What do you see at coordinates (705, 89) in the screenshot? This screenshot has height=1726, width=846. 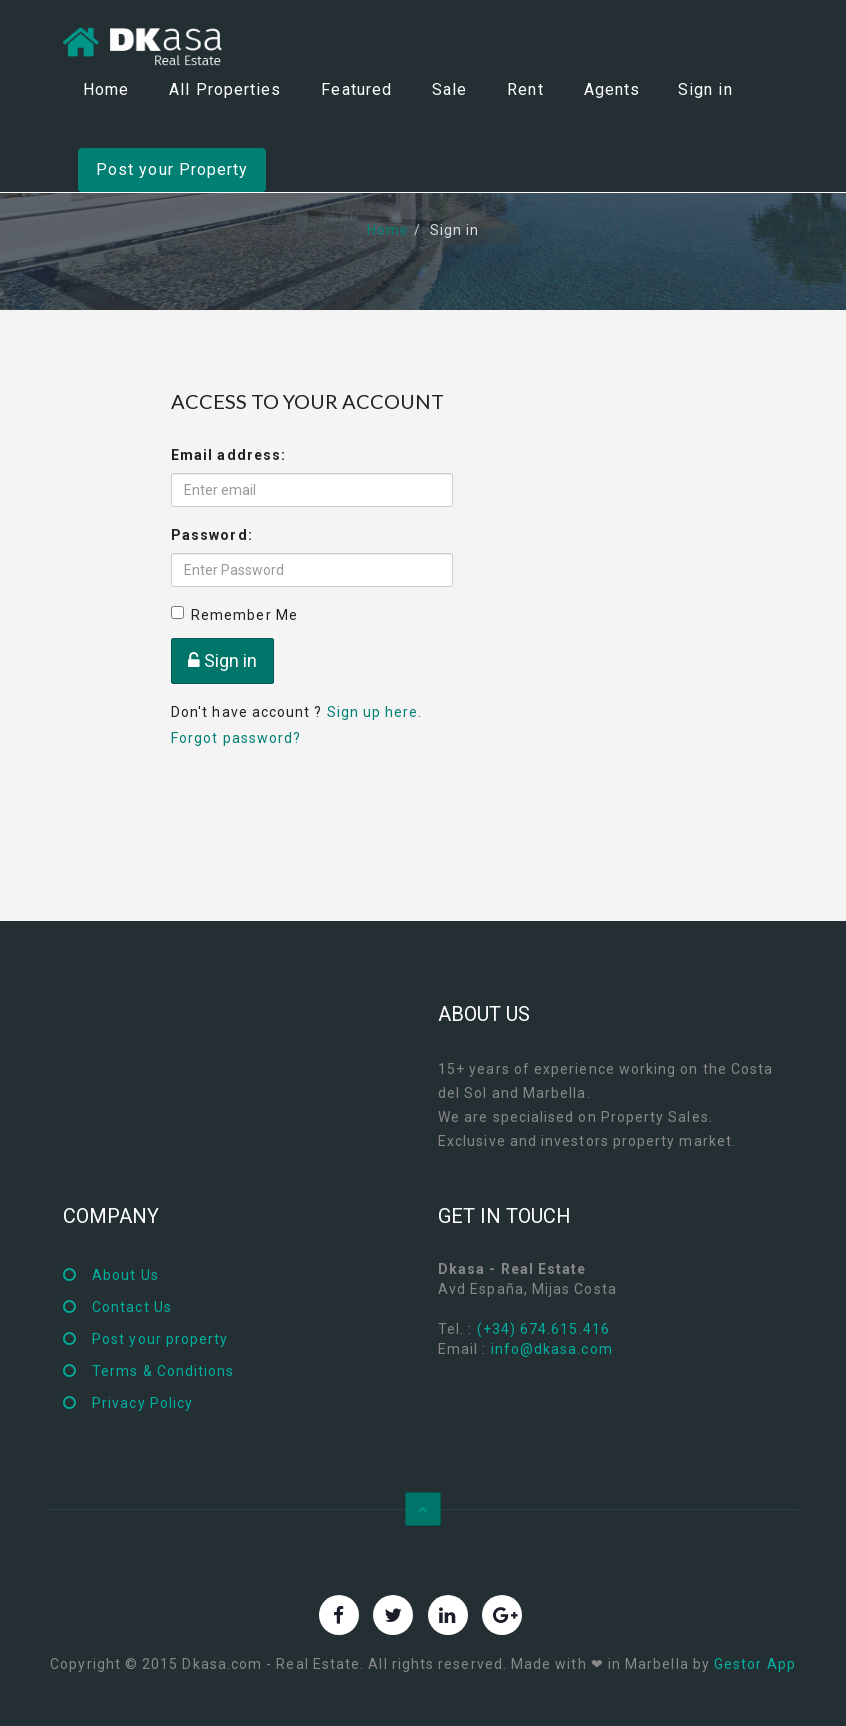 I see `Sign in` at bounding box center [705, 89].